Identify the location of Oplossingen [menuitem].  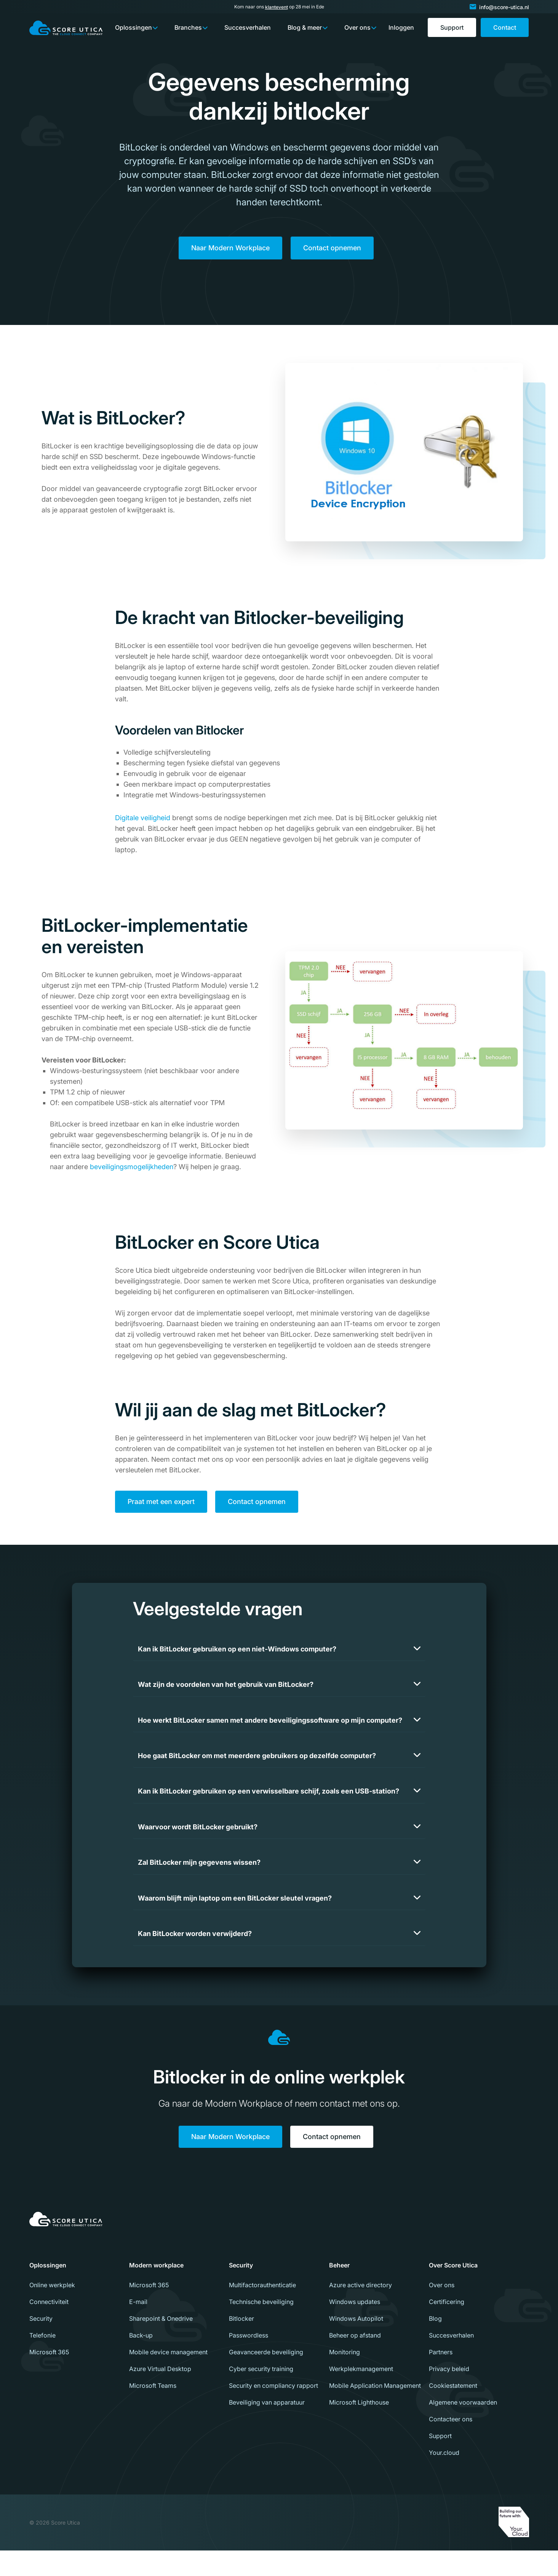
(47, 2290).